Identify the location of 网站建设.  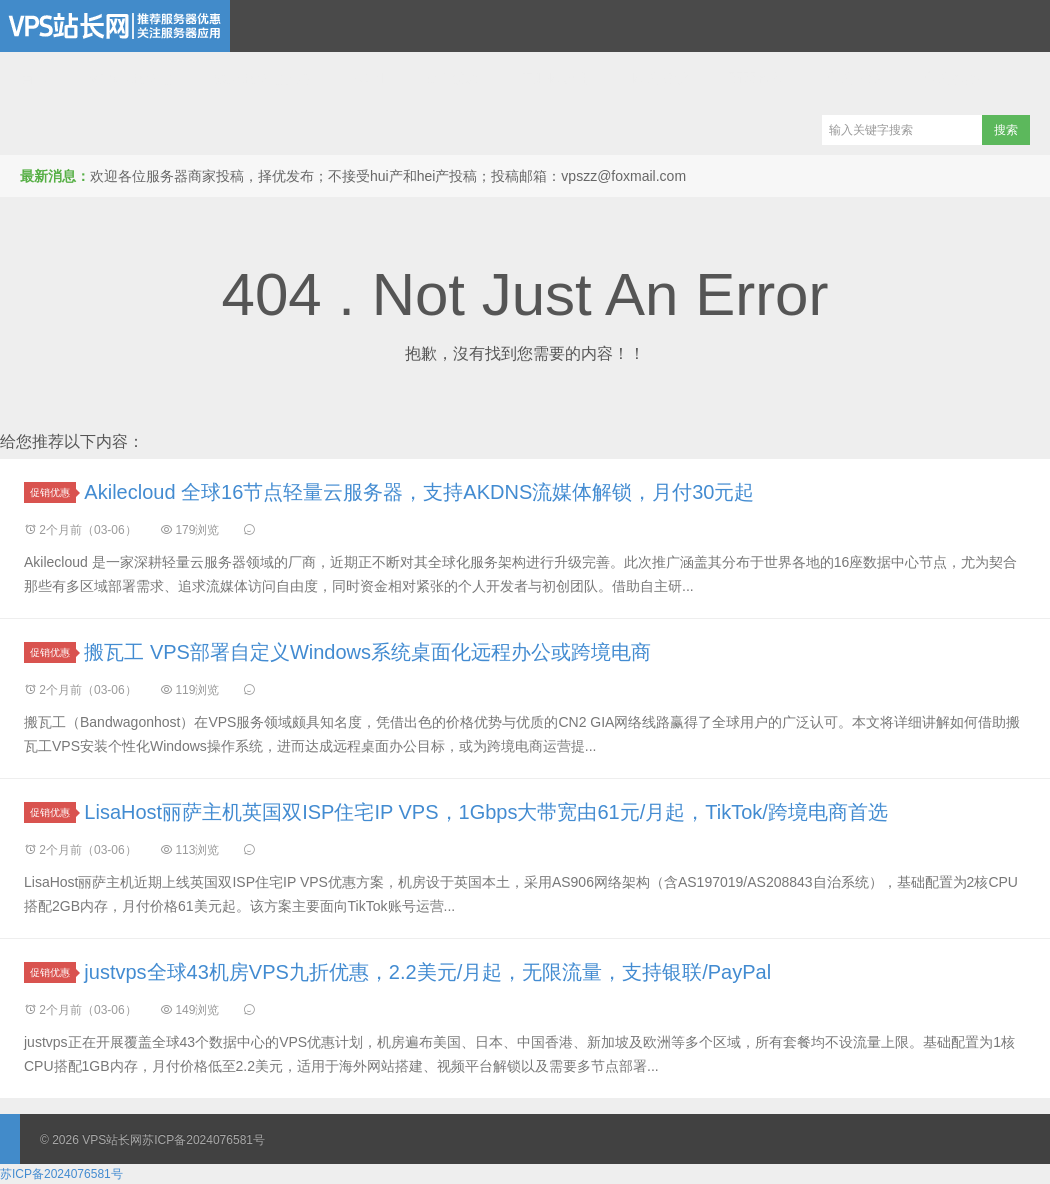
(660, 78).